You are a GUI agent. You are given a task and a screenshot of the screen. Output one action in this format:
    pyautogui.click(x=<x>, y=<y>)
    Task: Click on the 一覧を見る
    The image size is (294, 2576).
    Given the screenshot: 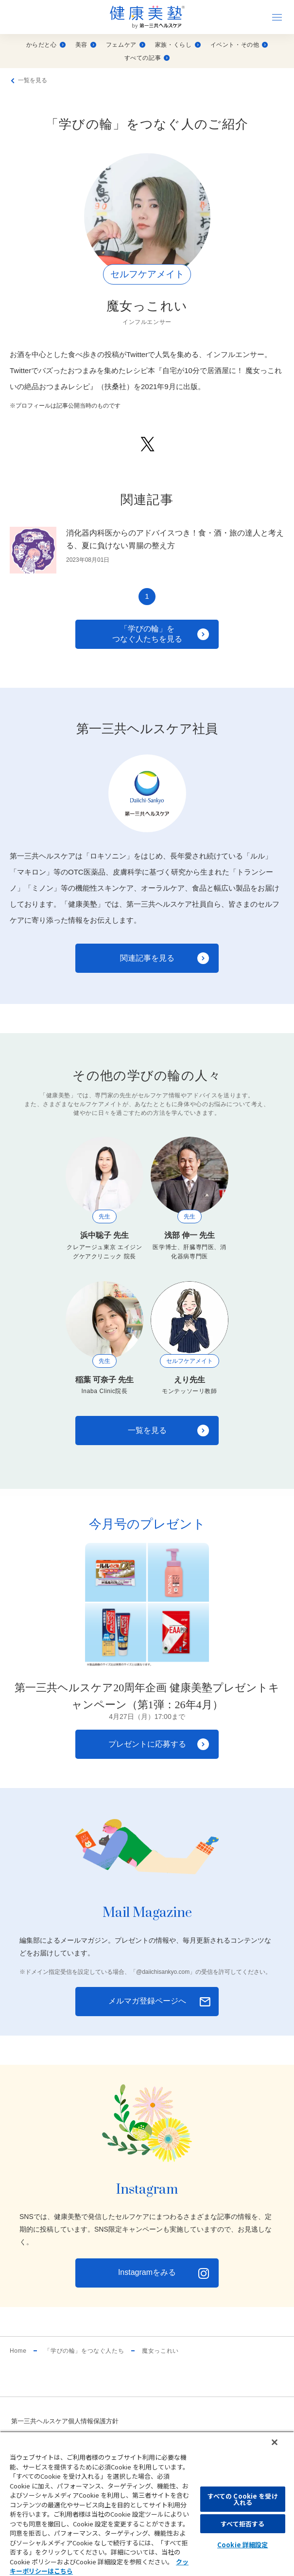 What is the action you would take?
    pyautogui.click(x=32, y=80)
    